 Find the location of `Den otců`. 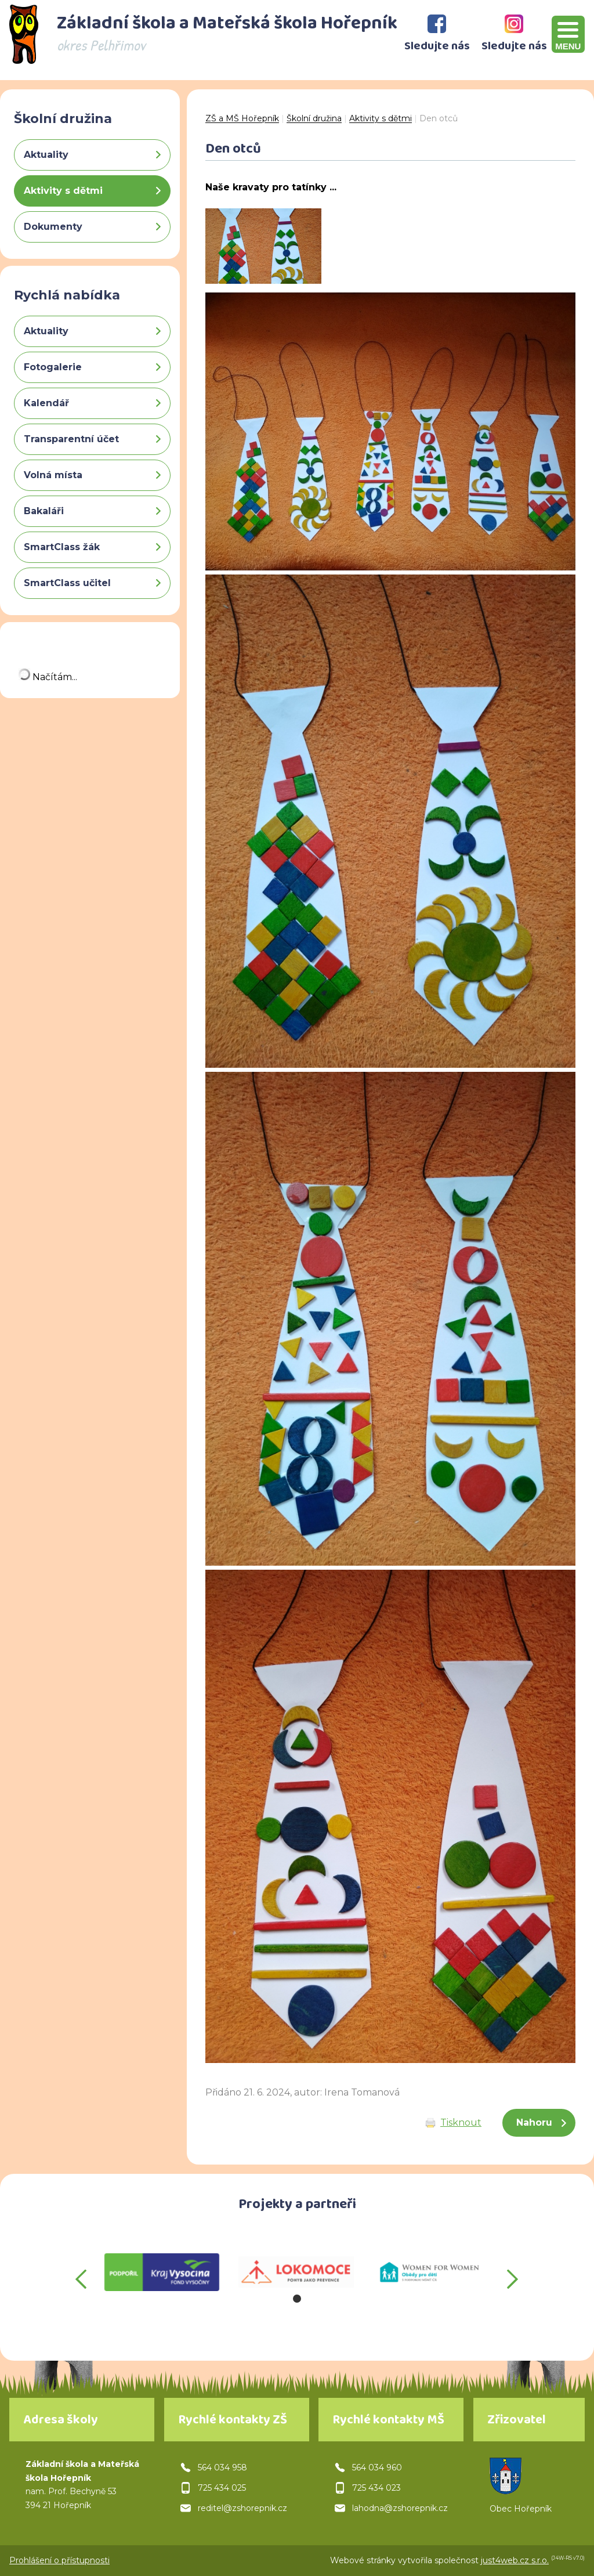

Den otců is located at coordinates (438, 118).